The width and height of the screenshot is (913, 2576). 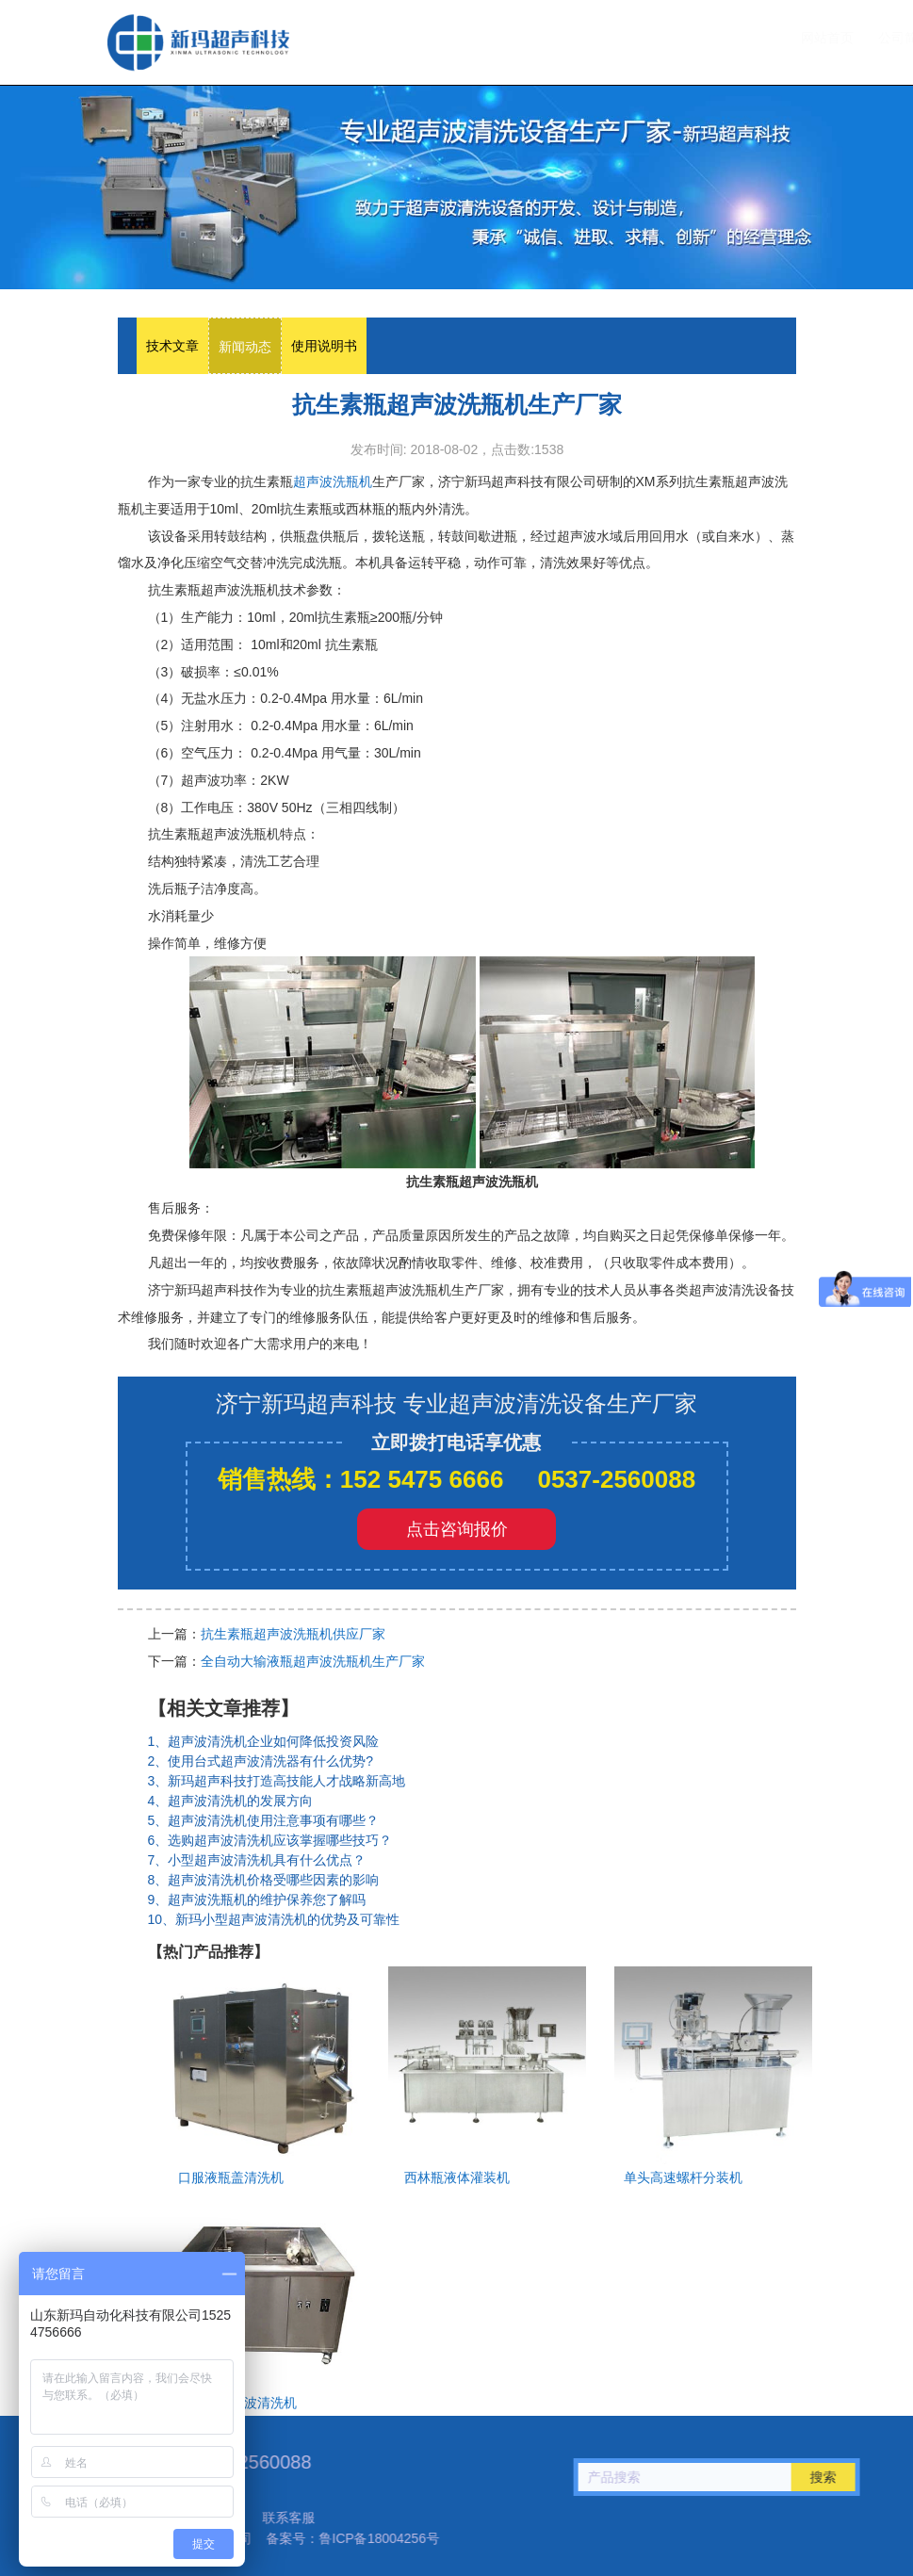 I want to click on 9、超声波洗瓶机的维护保养您了解吗, so click(x=257, y=1899).